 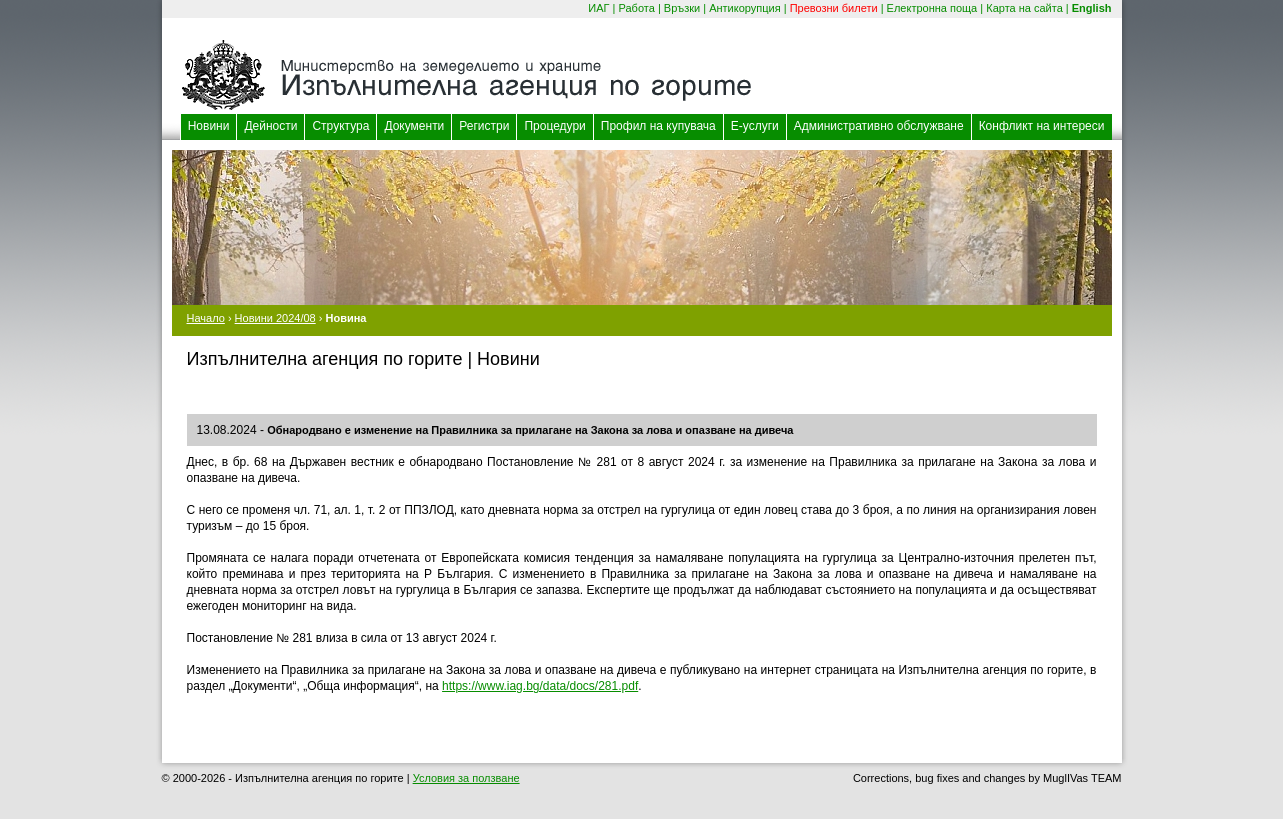 What do you see at coordinates (206, 318) in the screenshot?
I see `Начало` at bounding box center [206, 318].